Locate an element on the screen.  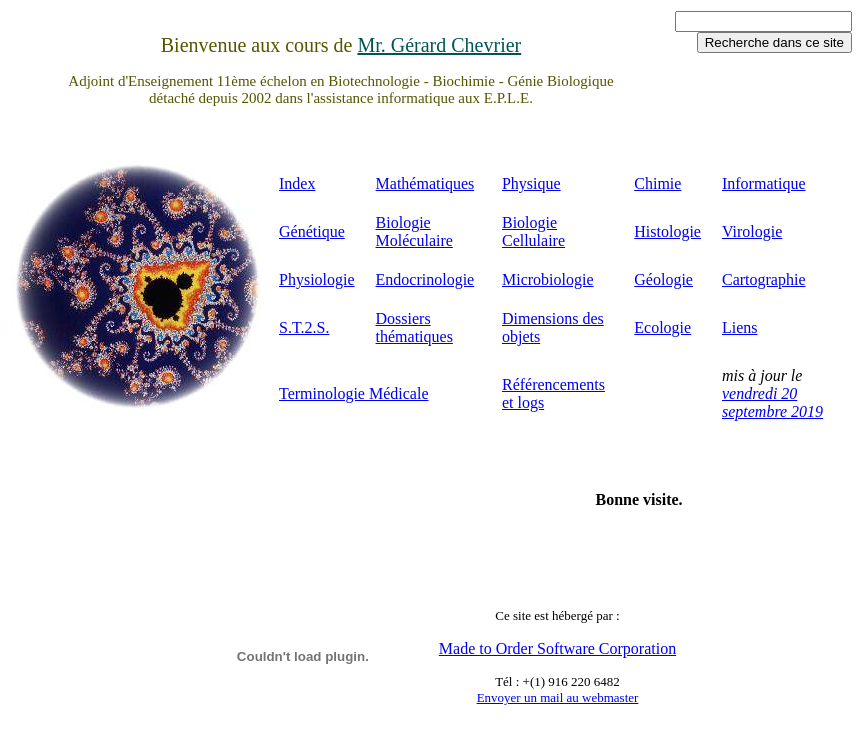
S.T.2.S. is located at coordinates (304, 327).